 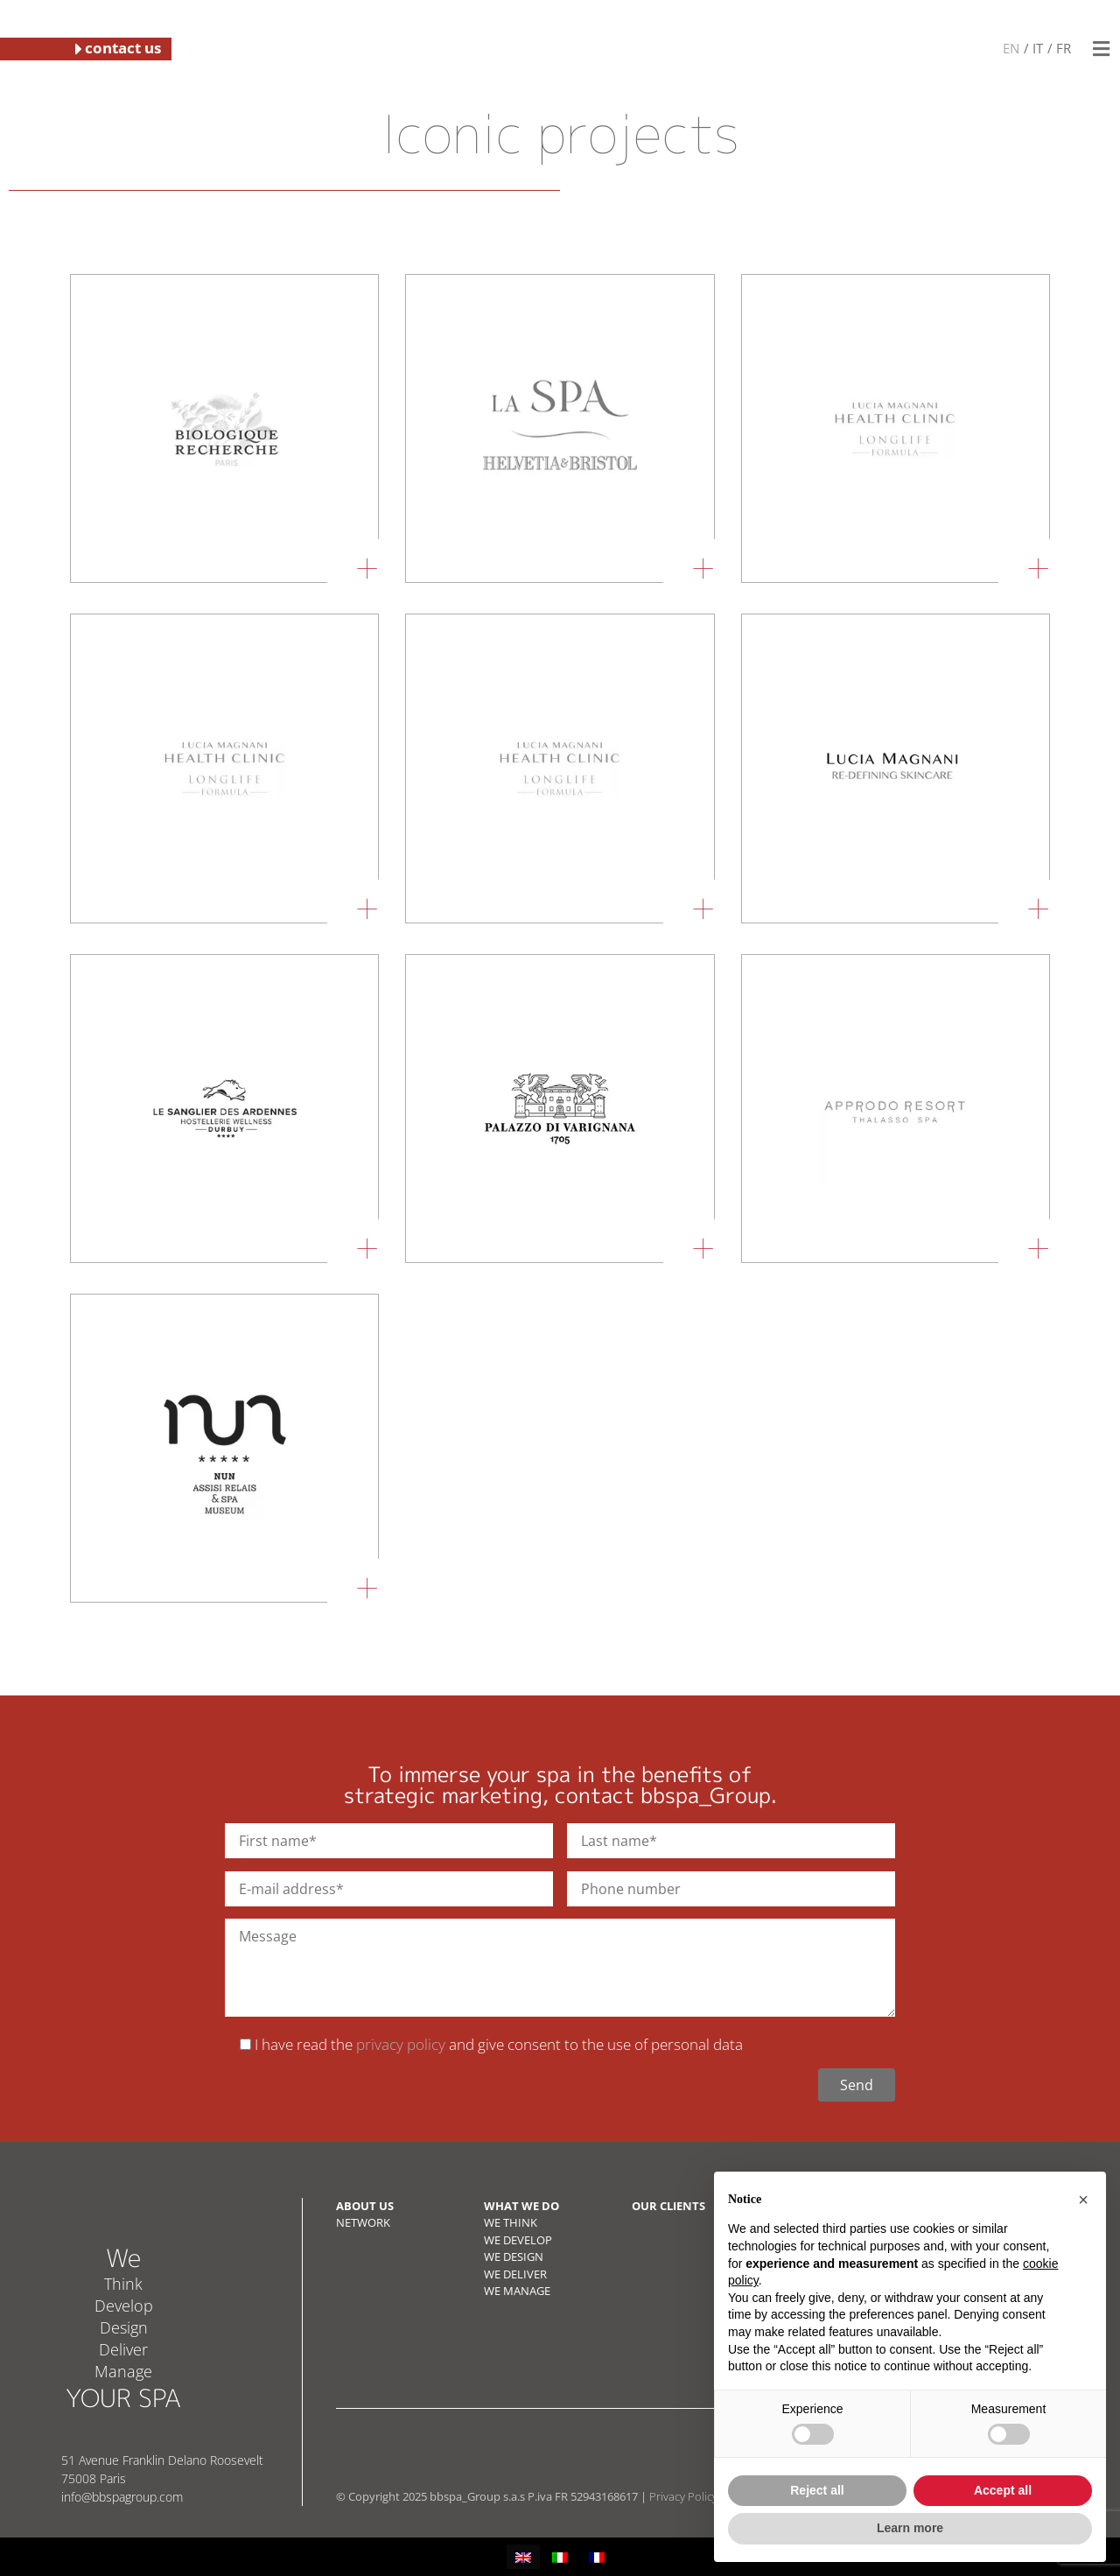 What do you see at coordinates (123, 2371) in the screenshot?
I see `Manage` at bounding box center [123, 2371].